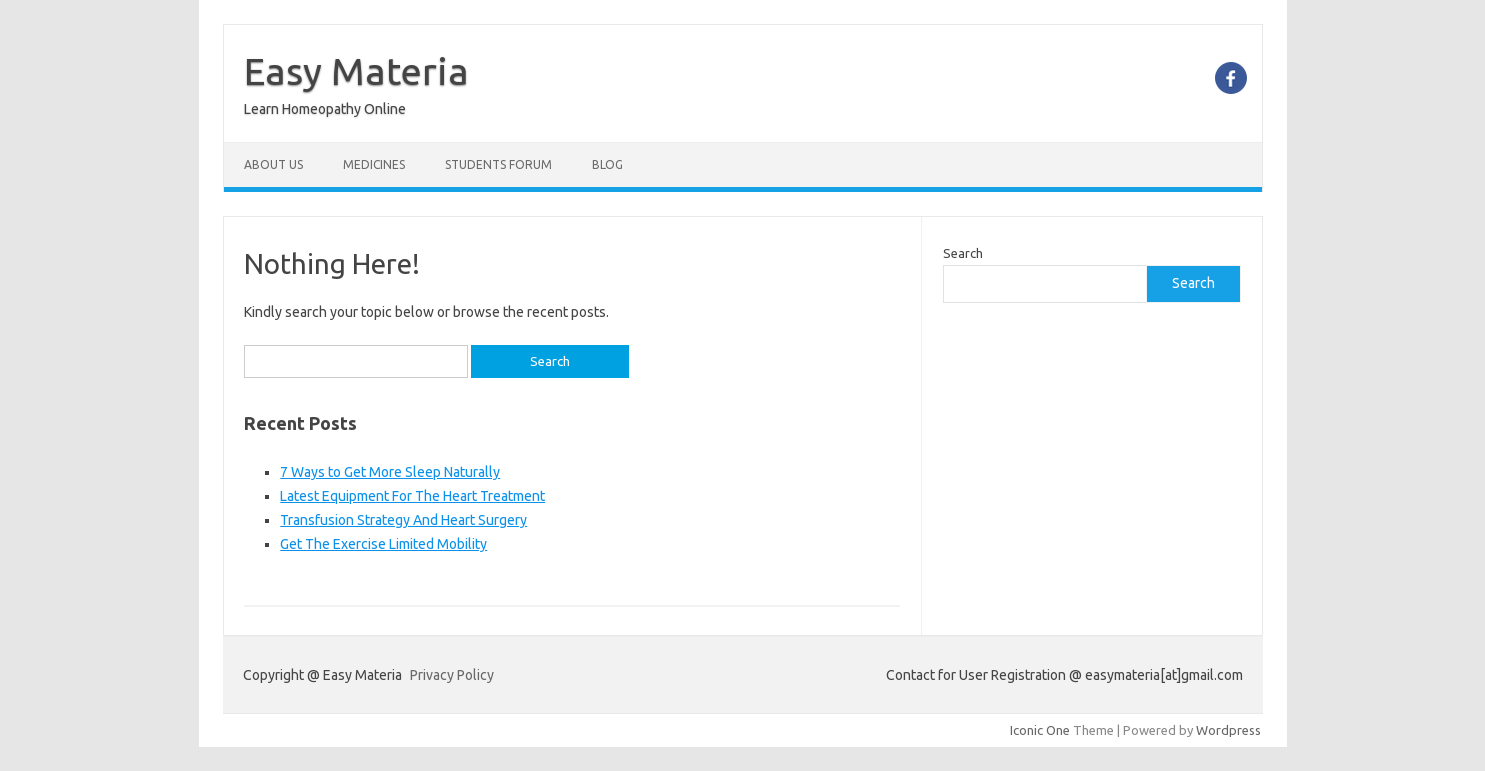 This screenshot has height=771, width=1485. Describe the element at coordinates (498, 164) in the screenshot. I see `Students Forum` at that location.